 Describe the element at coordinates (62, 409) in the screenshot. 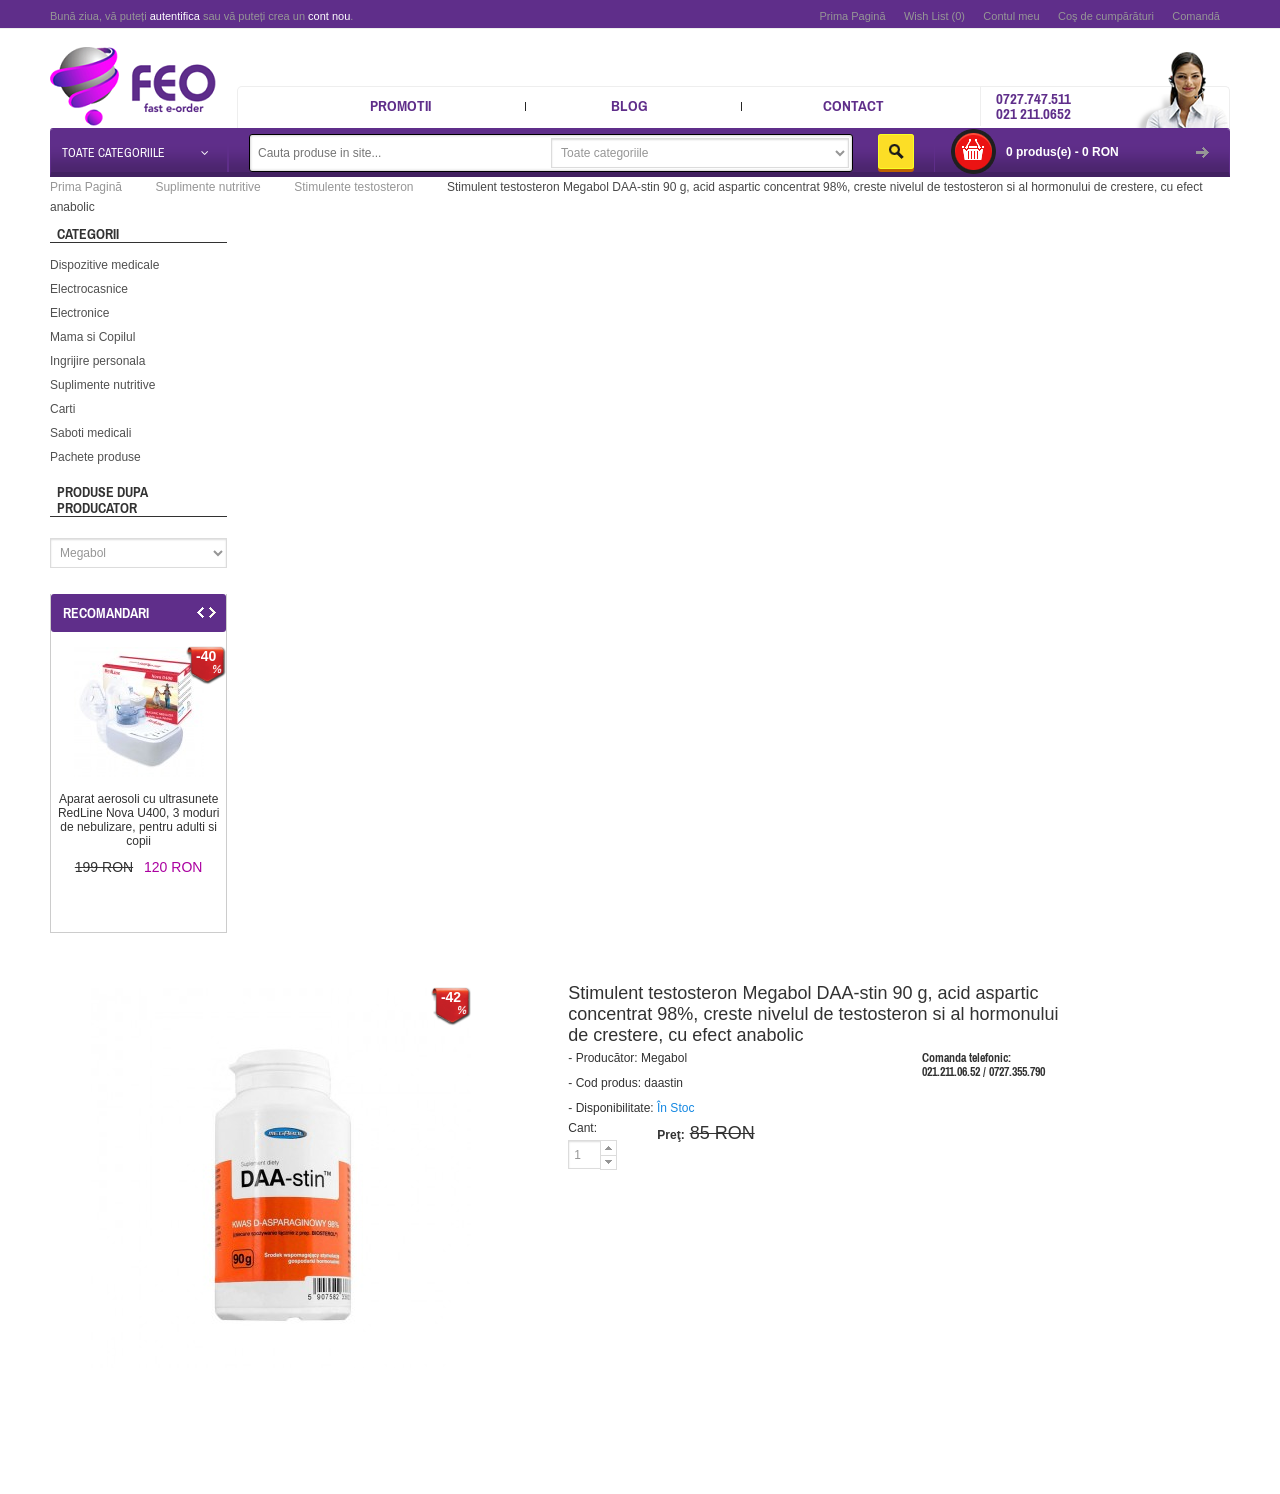

I see `Carti` at that location.